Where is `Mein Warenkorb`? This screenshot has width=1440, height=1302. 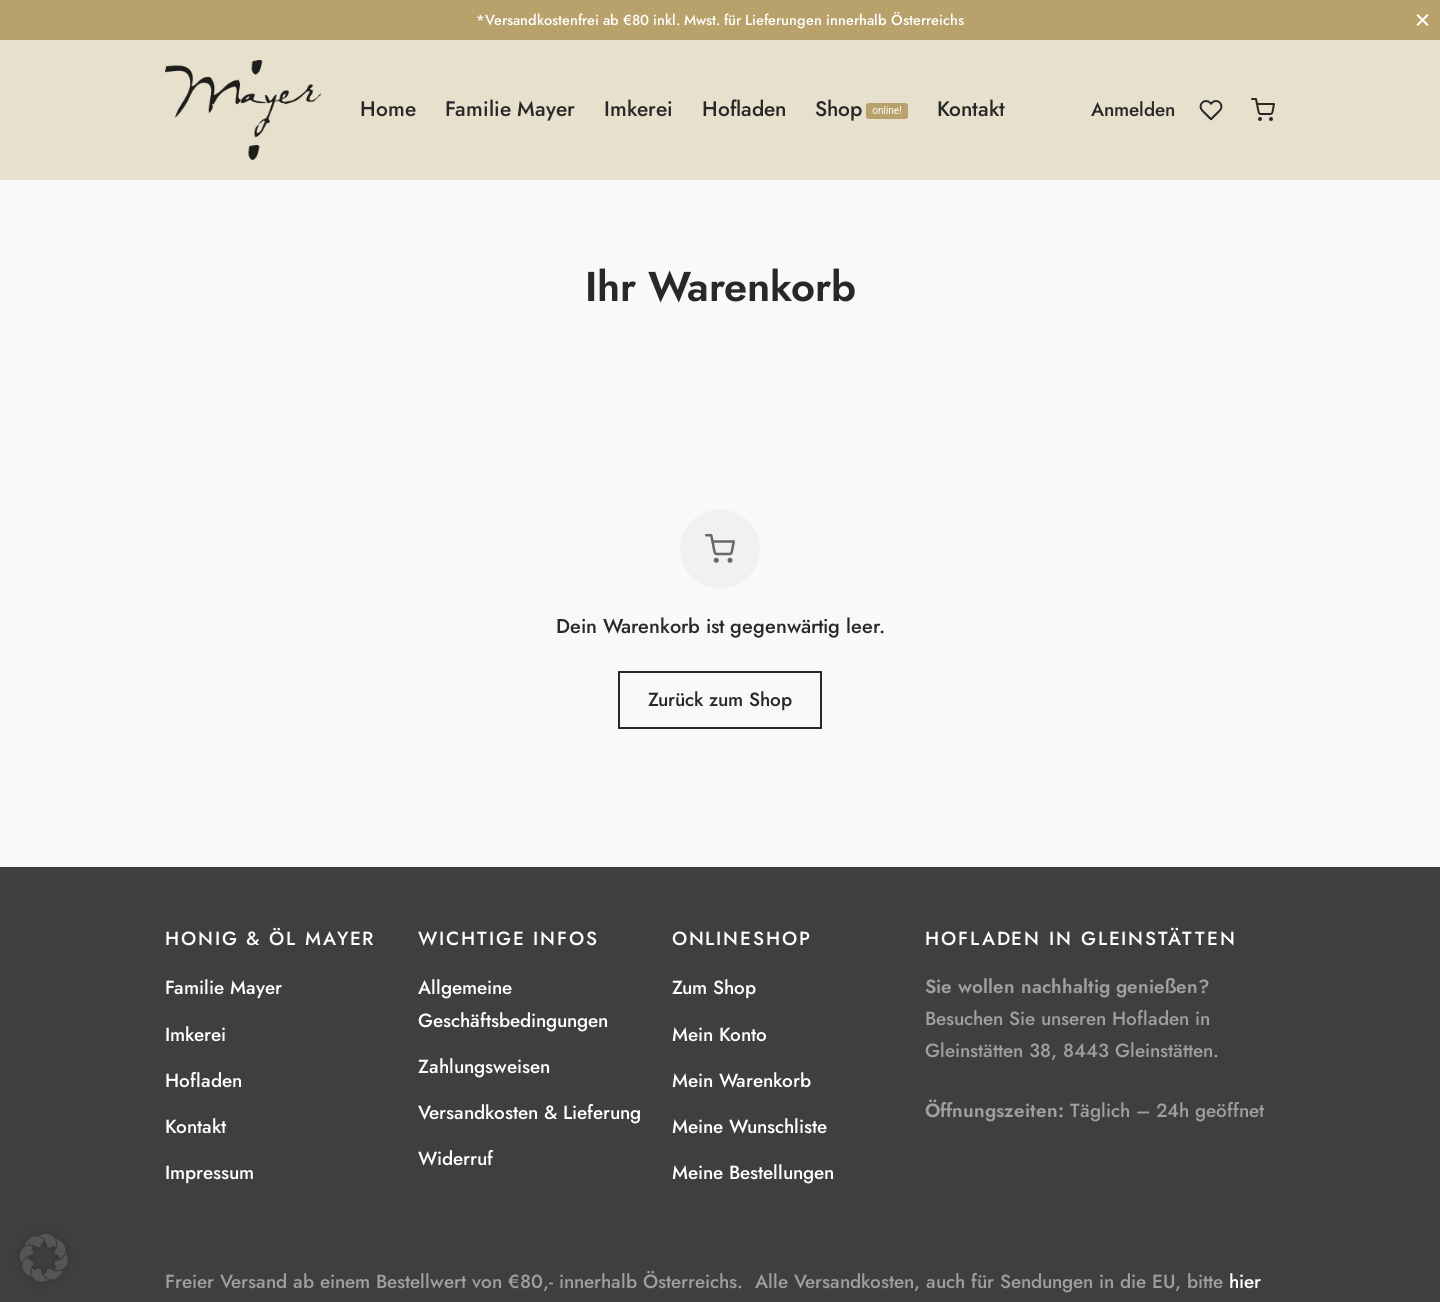 Mein Warenkorb is located at coordinates (741, 1080).